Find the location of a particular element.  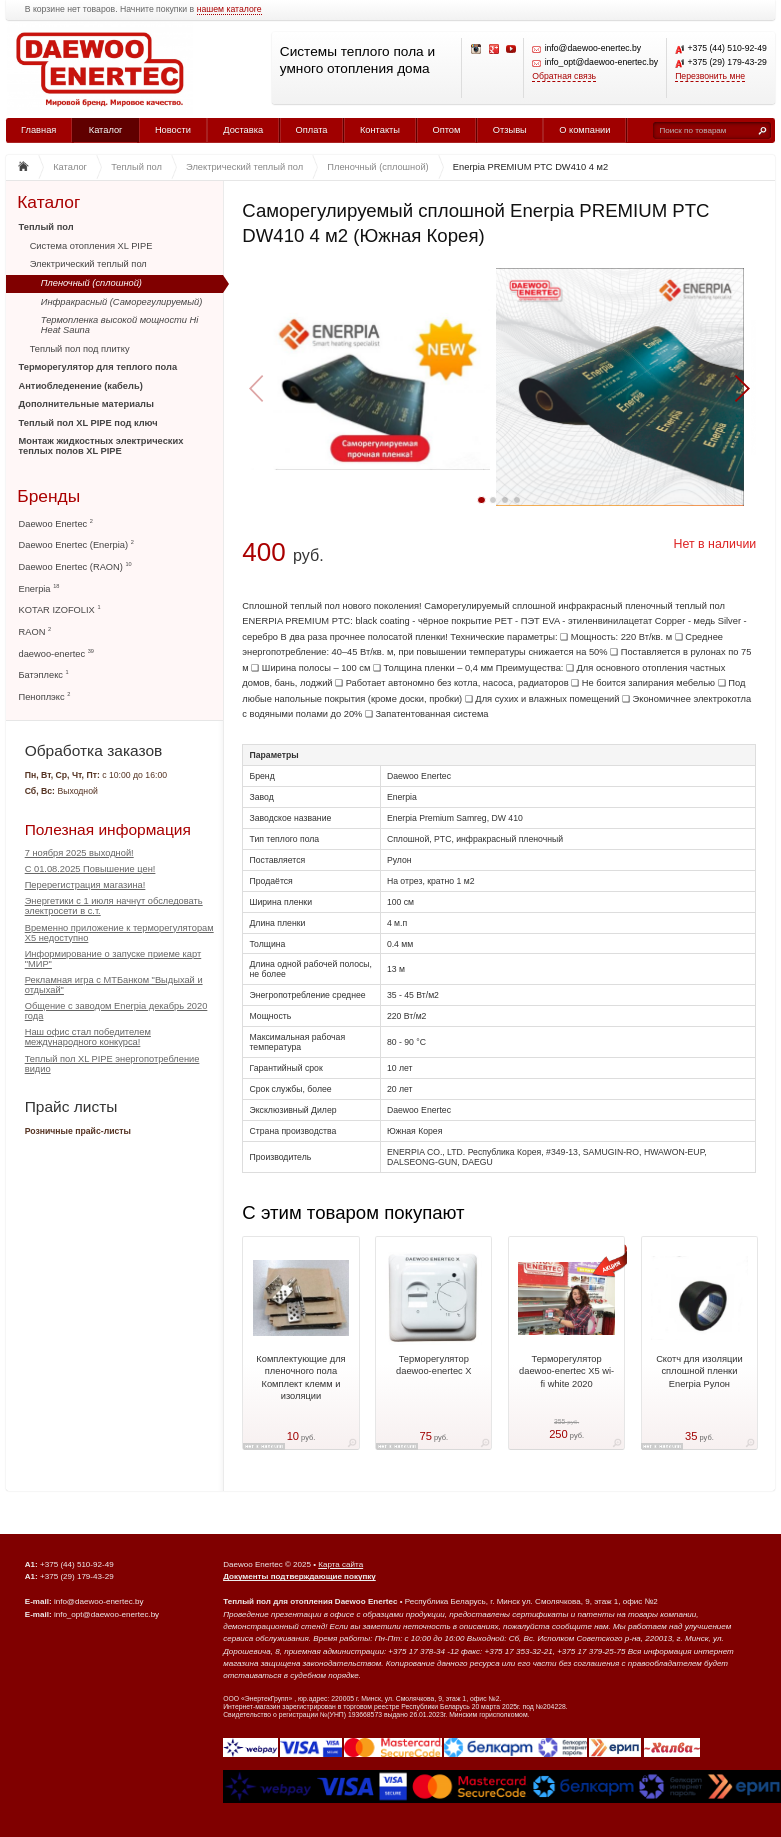

7 ноября 2025 выходной! is located at coordinates (79, 853).